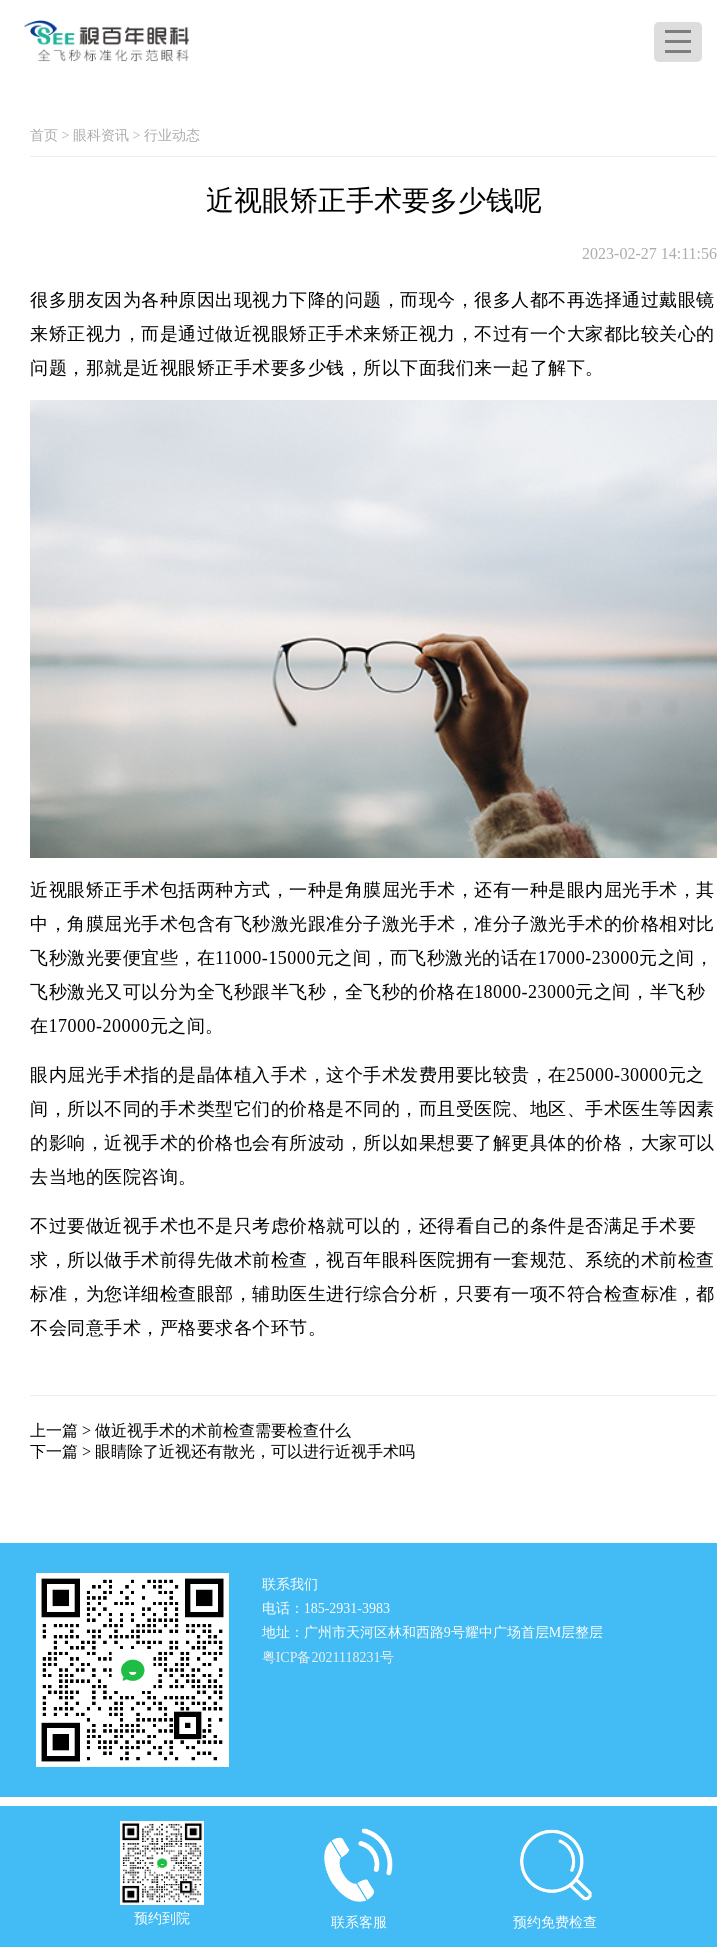 The width and height of the screenshot is (717, 1947). Describe the element at coordinates (539, 924) in the screenshot. I see `准分子激光手术` at that location.